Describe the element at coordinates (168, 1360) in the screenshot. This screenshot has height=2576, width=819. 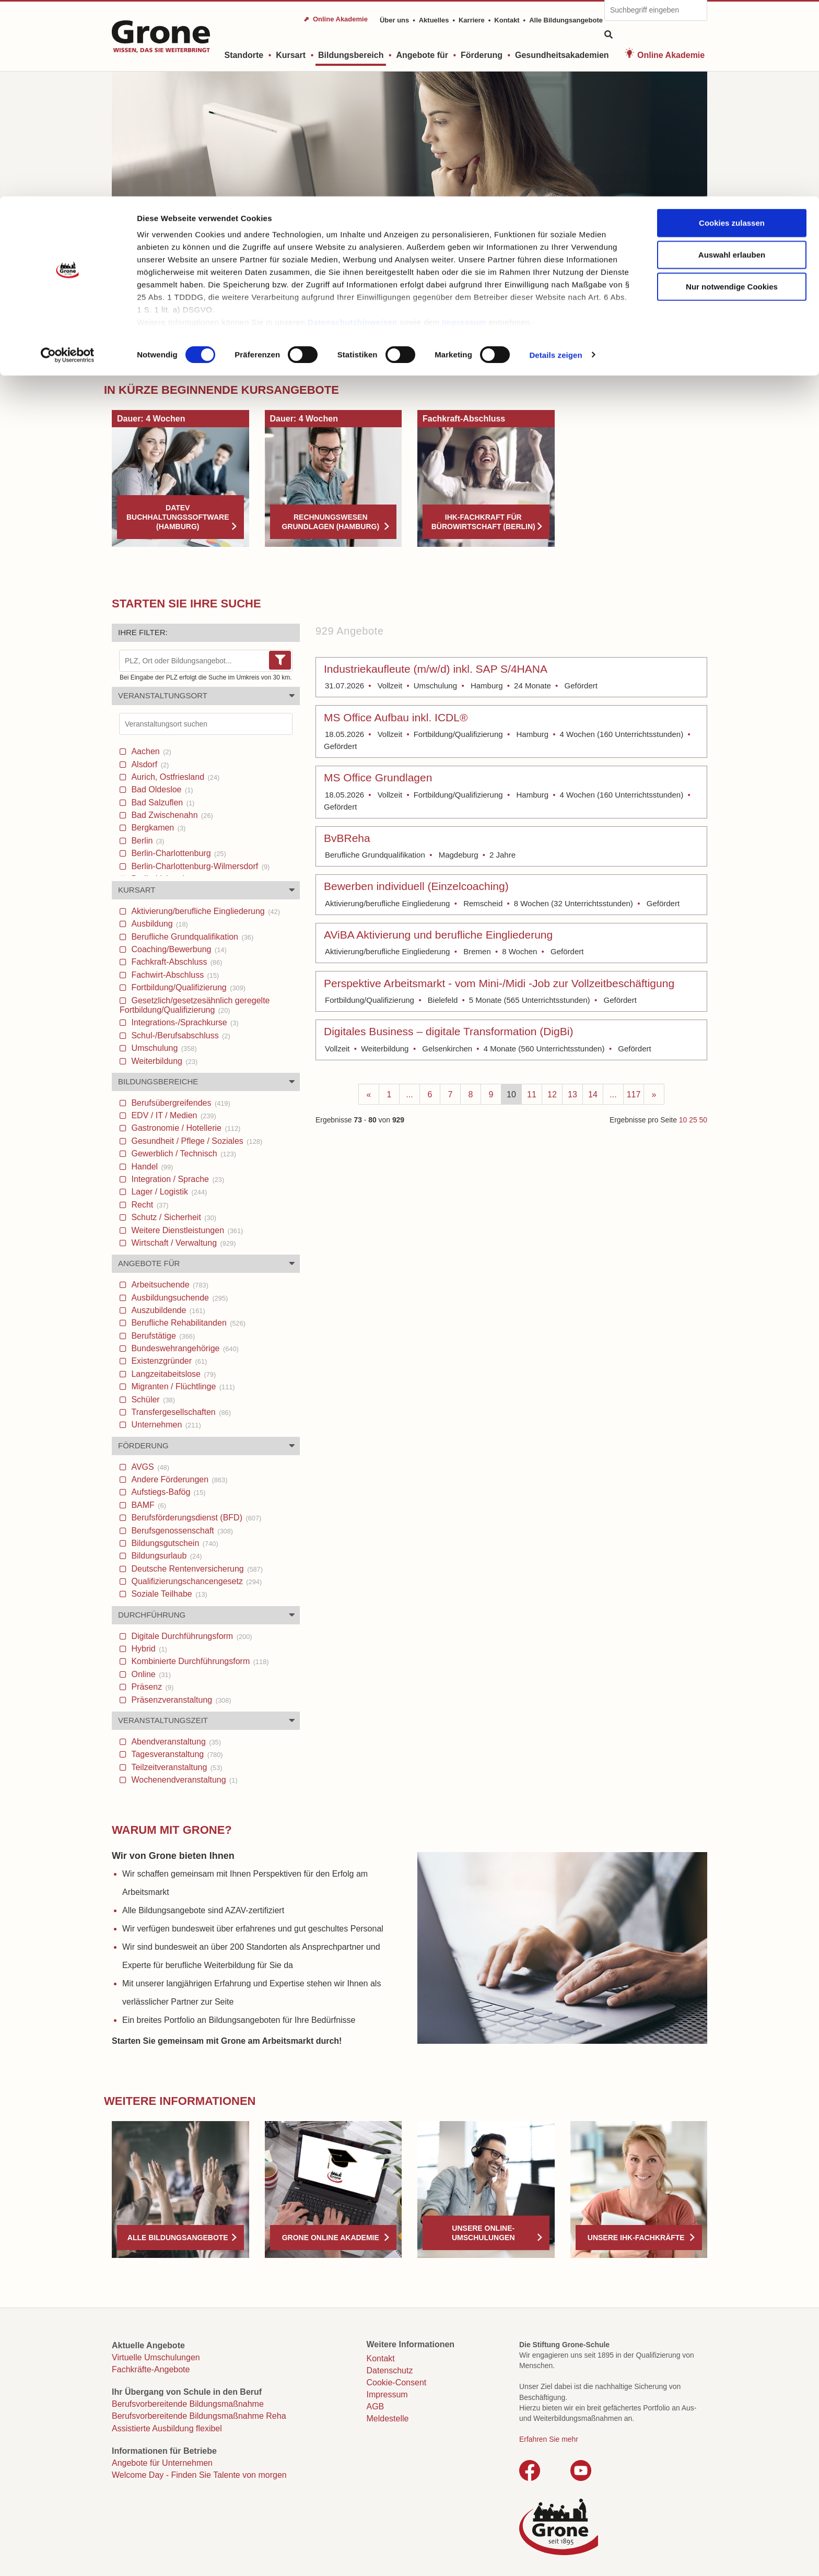
I see `Existenzgründer` at that location.